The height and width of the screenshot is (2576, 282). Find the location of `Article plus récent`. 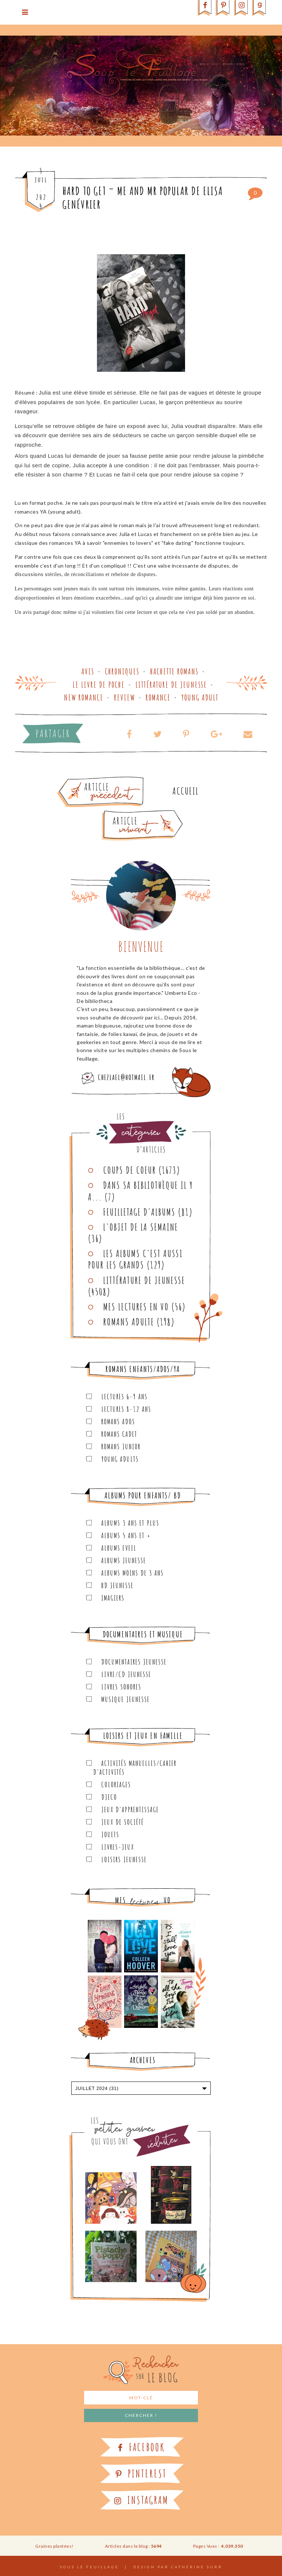

Article plus récent is located at coordinates (125, 813).